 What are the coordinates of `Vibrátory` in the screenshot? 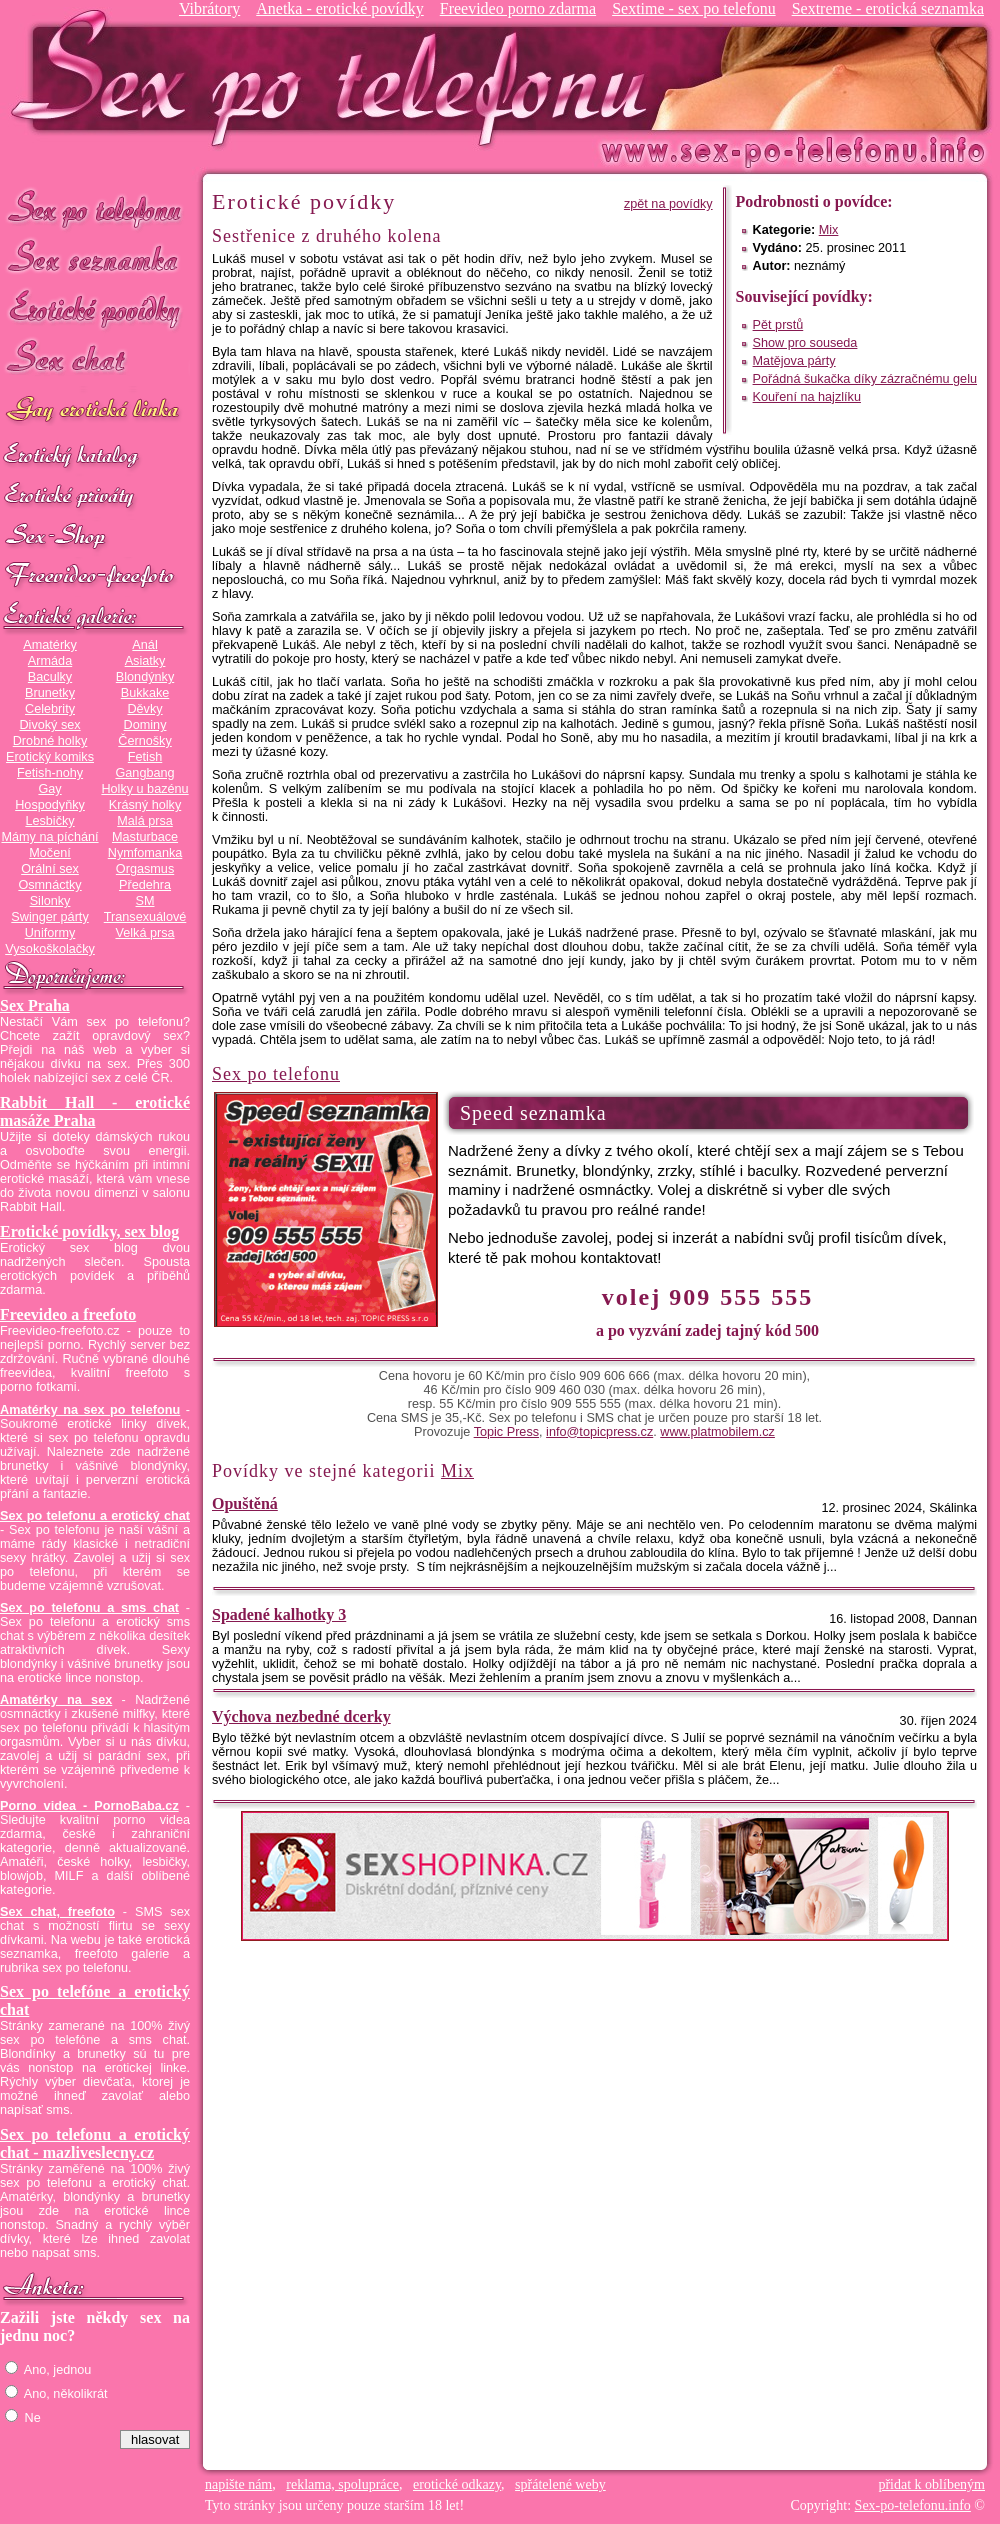 It's located at (209, 8).